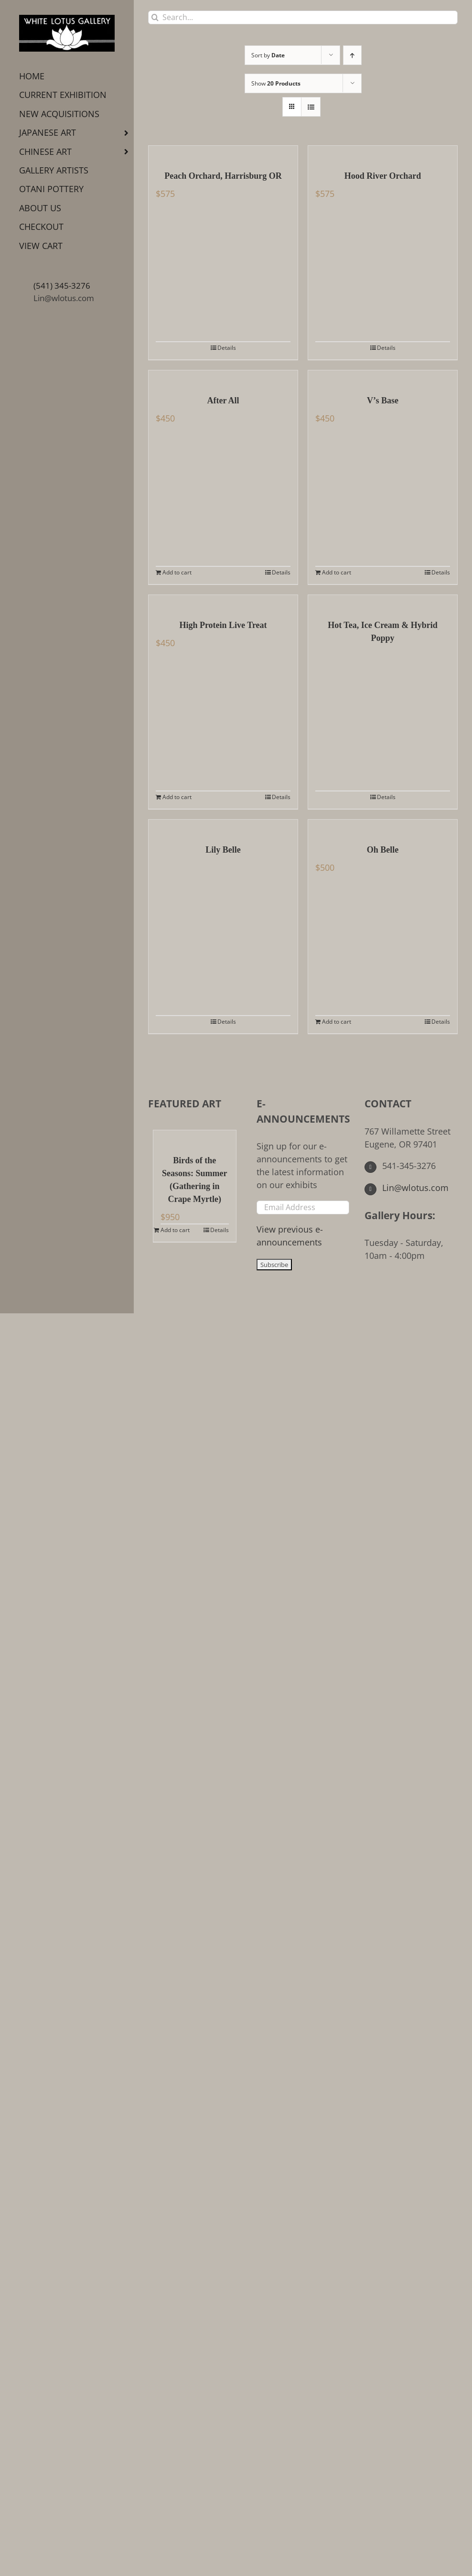 This screenshot has width=472, height=2576. I want to click on Oh Belle, so click(383, 850).